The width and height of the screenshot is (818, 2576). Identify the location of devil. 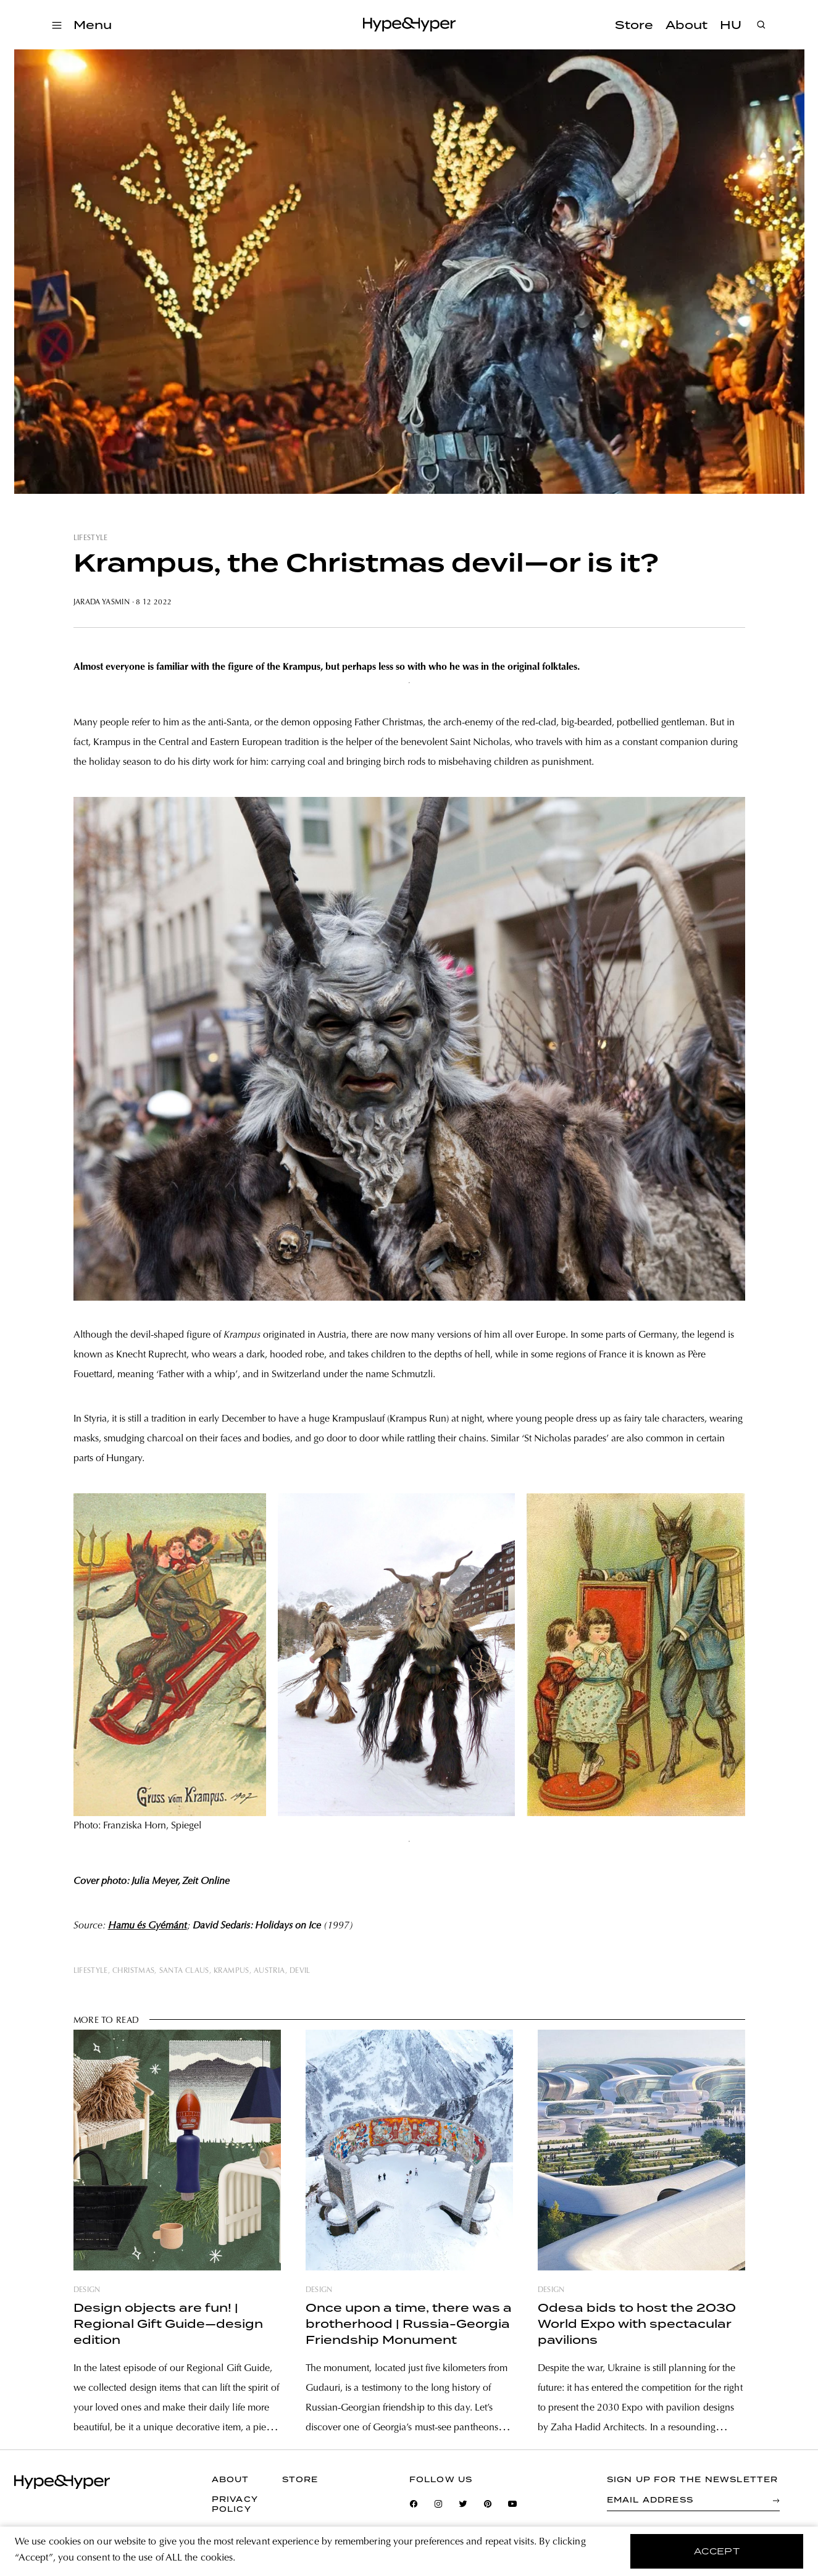
(300, 1971).